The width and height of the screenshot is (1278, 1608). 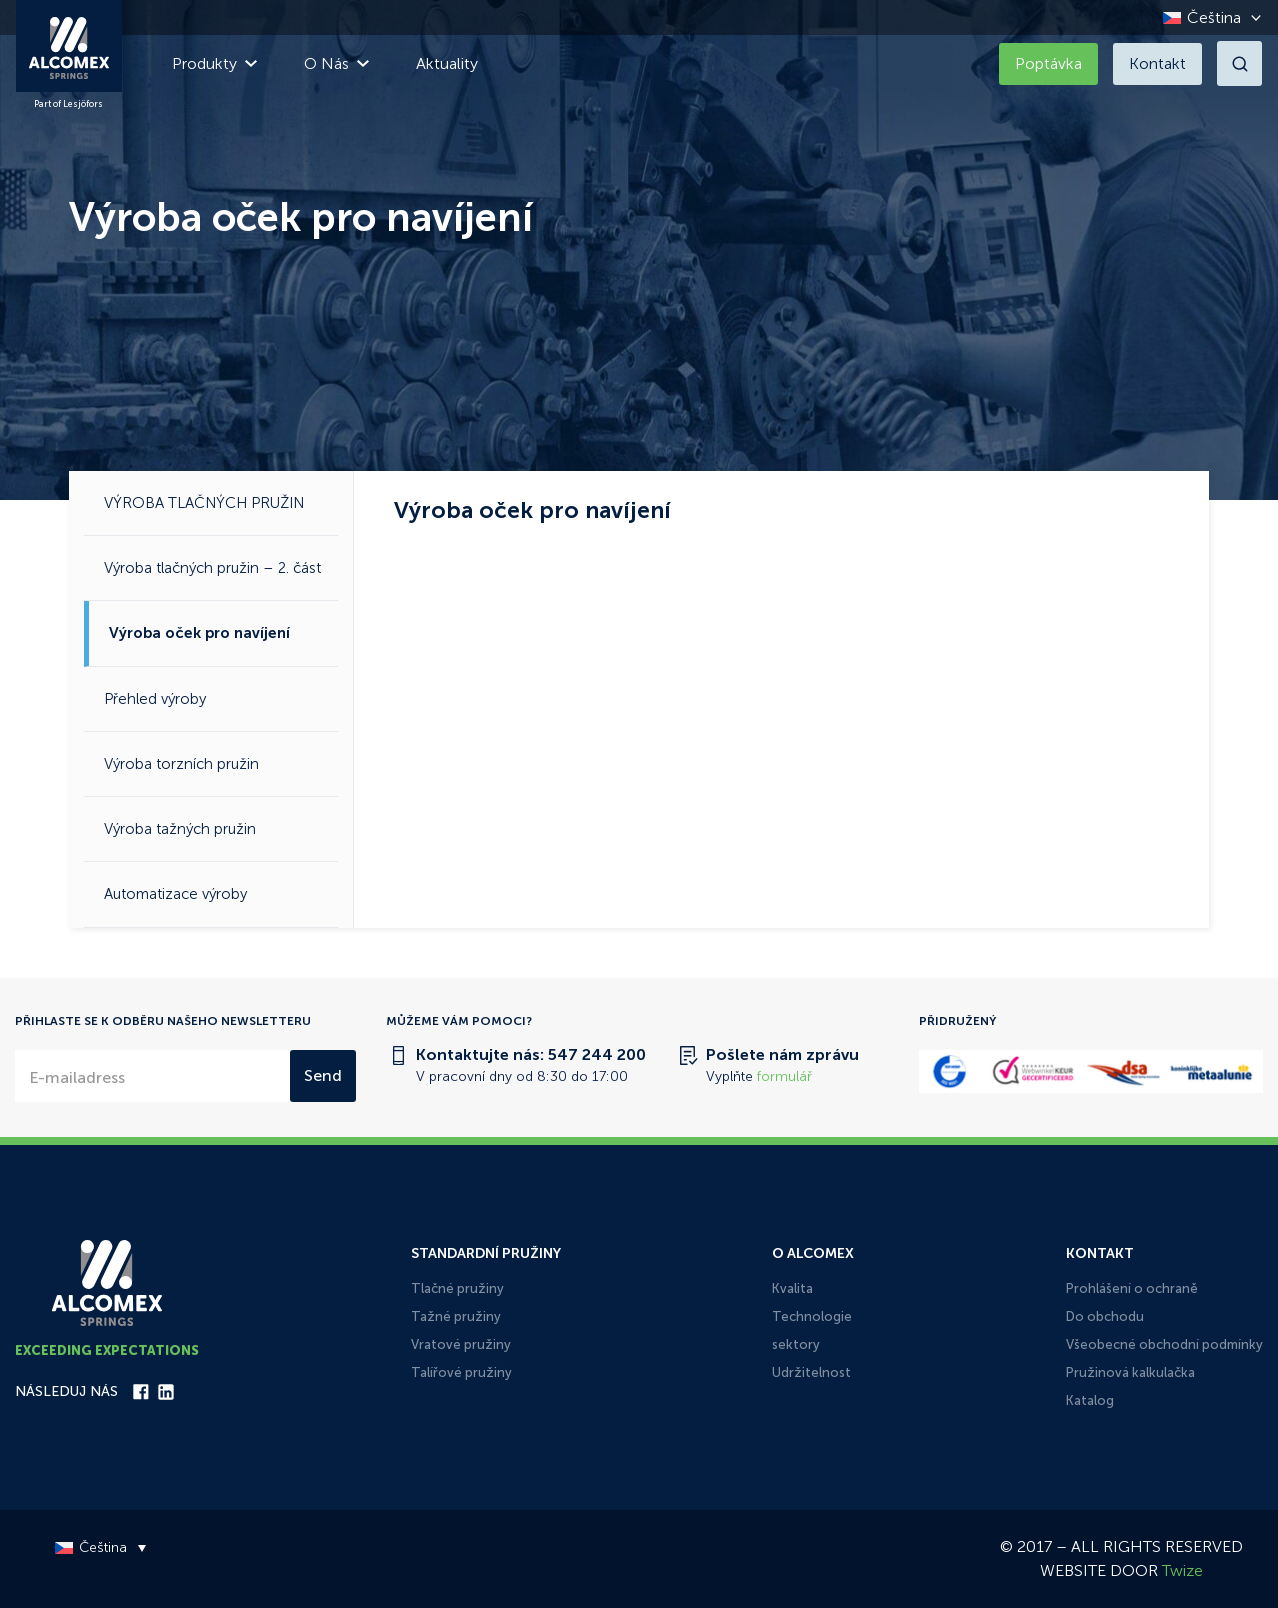 What do you see at coordinates (461, 1372) in the screenshot?
I see `Talířové pružiny` at bounding box center [461, 1372].